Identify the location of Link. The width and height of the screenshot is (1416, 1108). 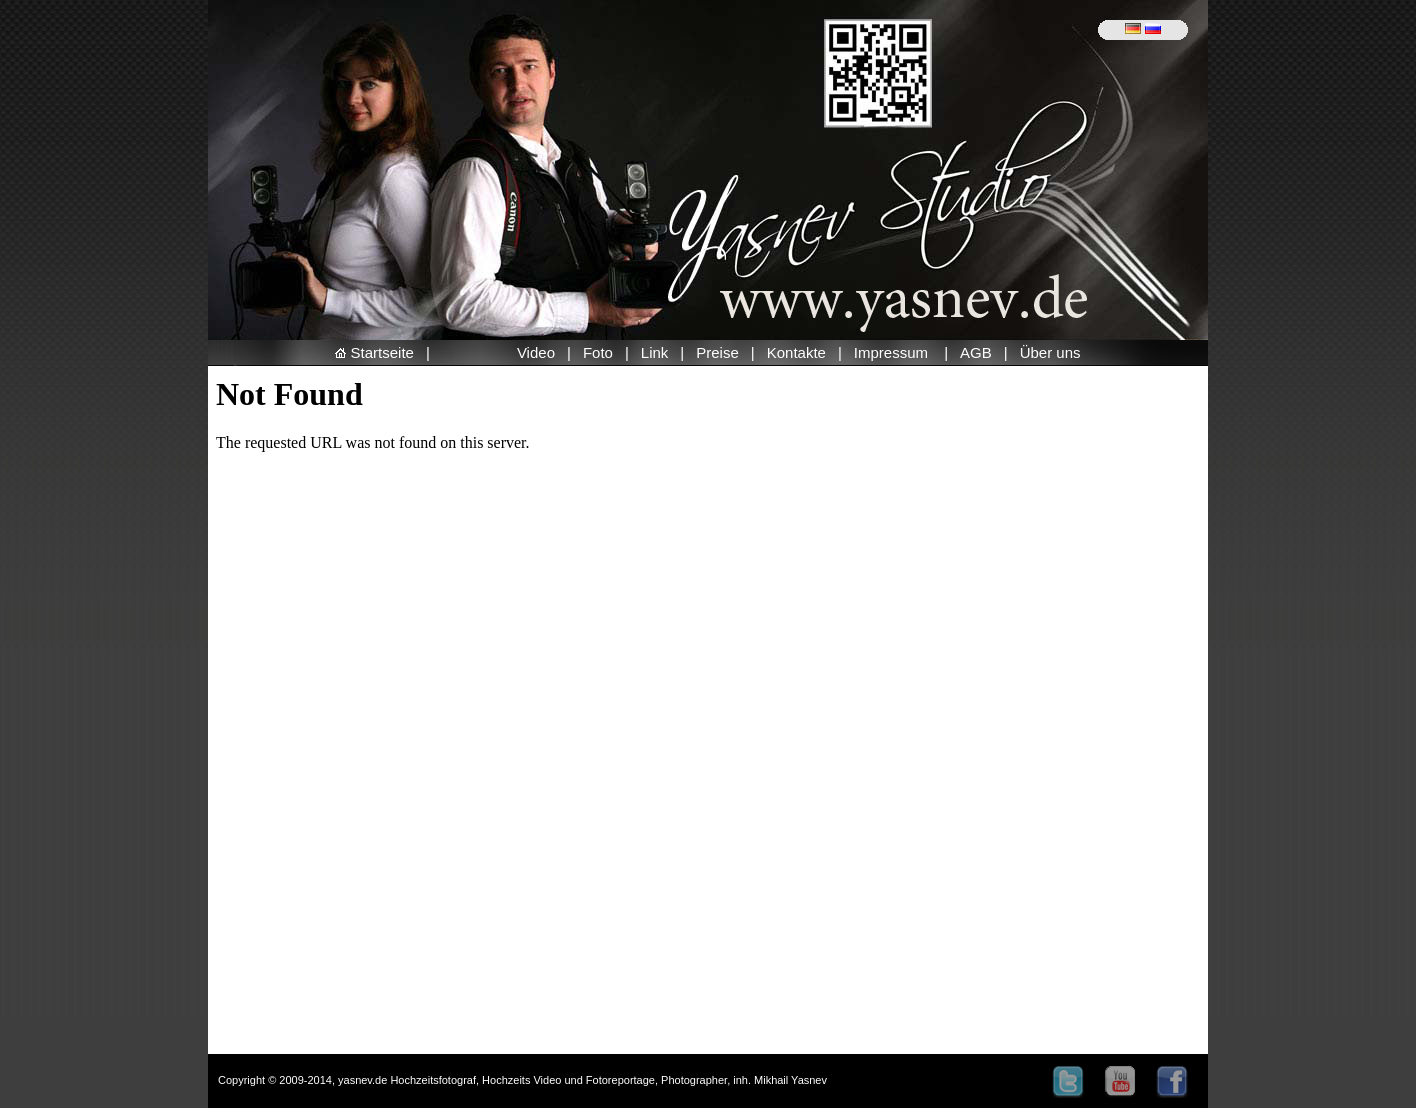
(655, 352).